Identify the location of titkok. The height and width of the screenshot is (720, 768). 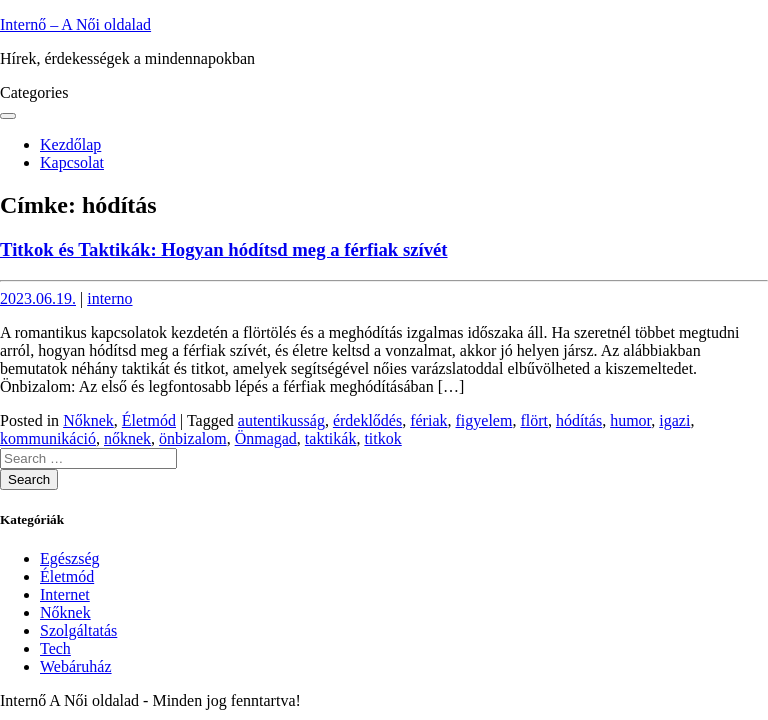
(382, 438).